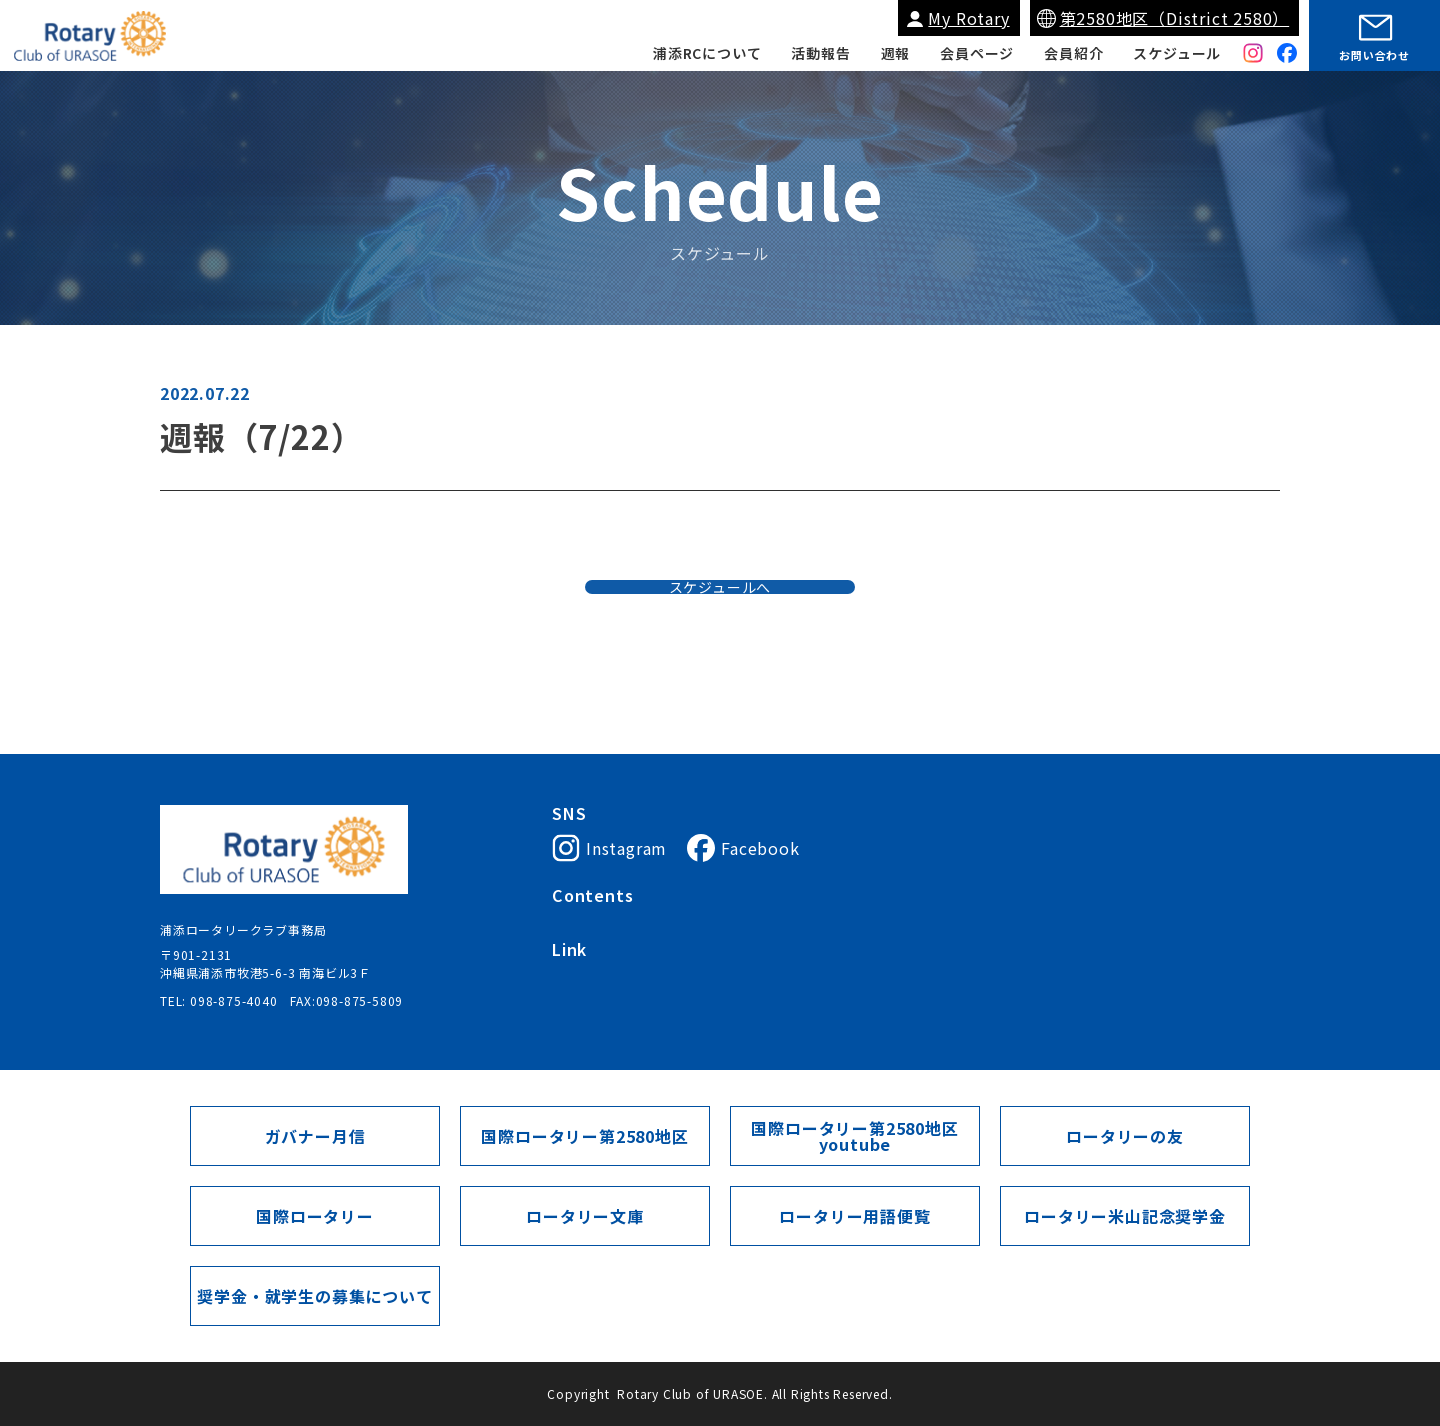 The height and width of the screenshot is (1426, 1440). I want to click on ロータリー文庫, so click(585, 1216).